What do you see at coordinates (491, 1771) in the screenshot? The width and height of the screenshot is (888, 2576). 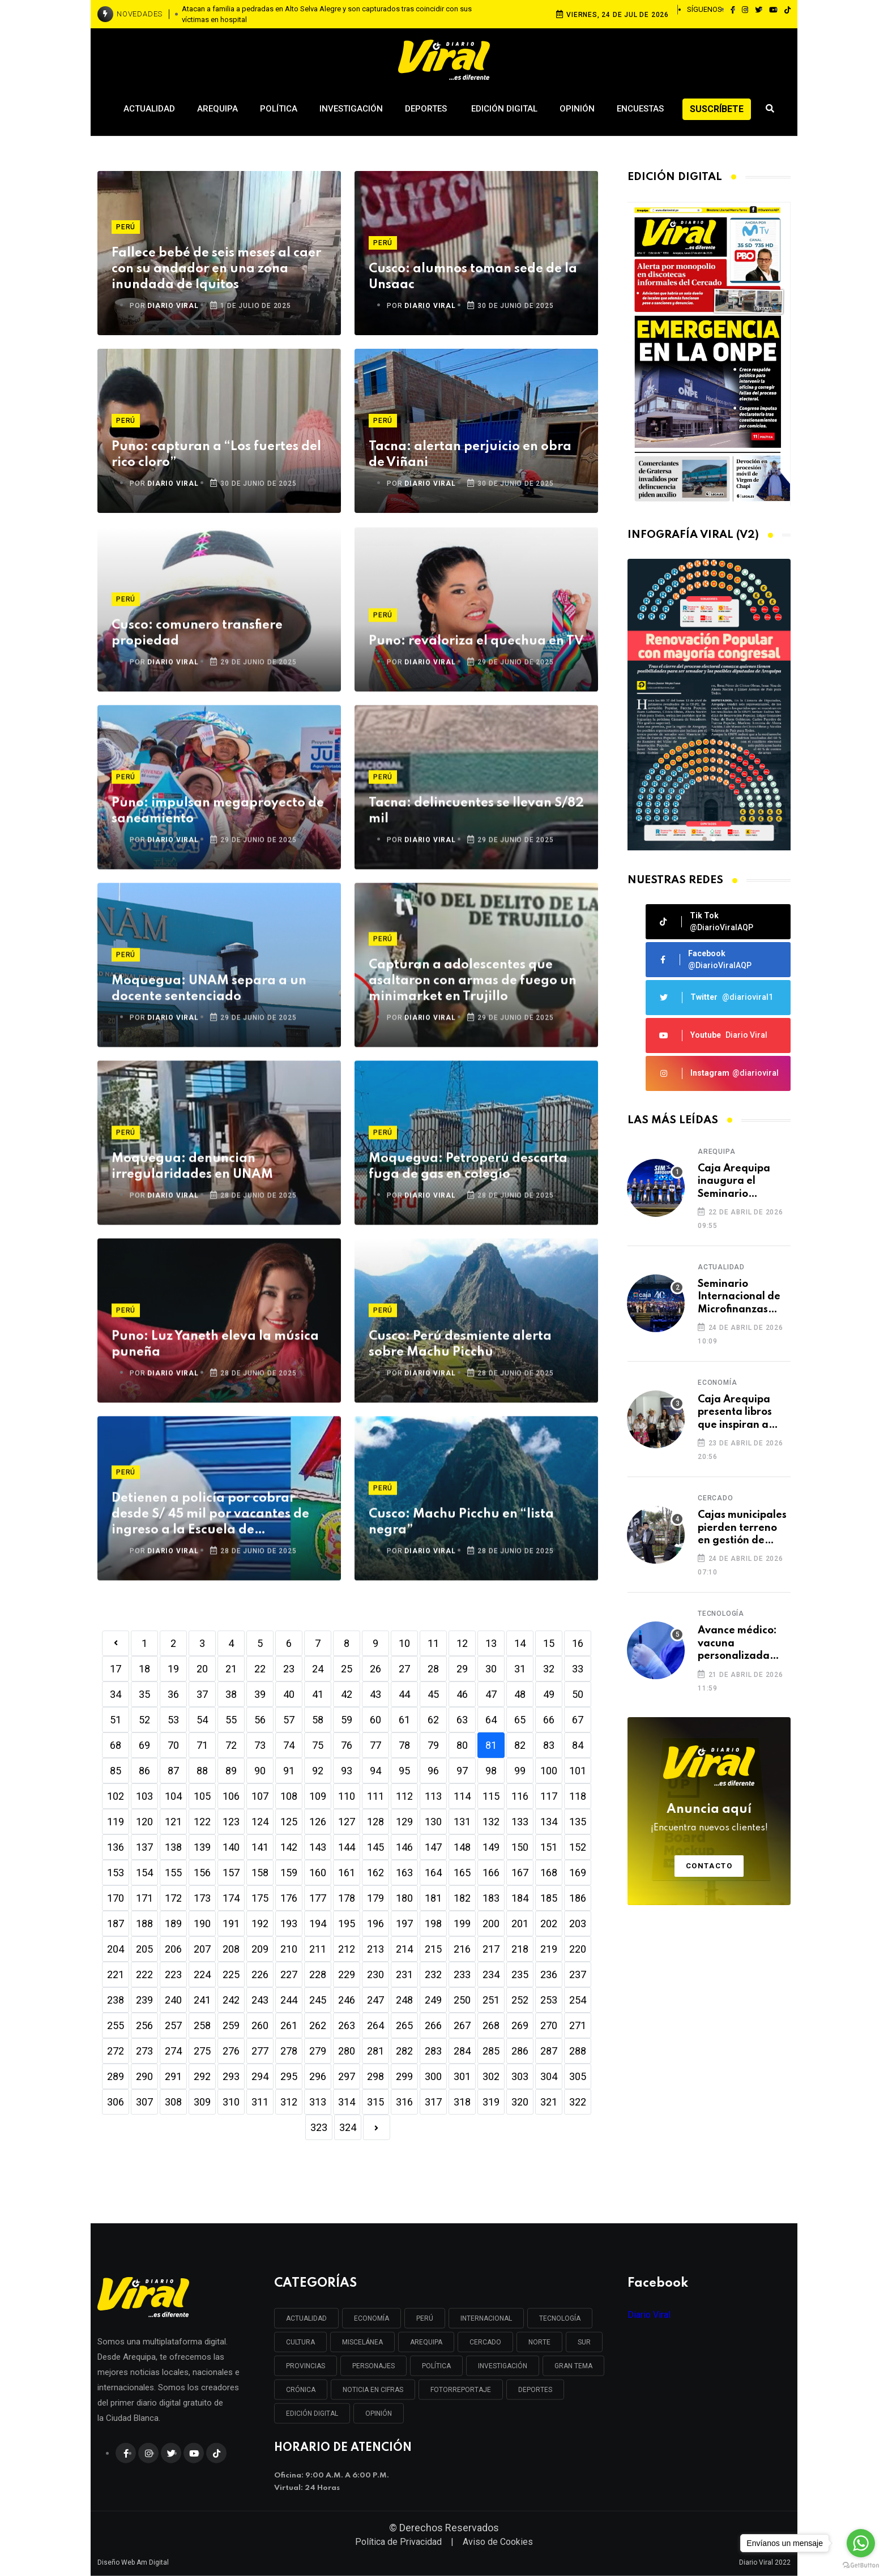 I see `98` at bounding box center [491, 1771].